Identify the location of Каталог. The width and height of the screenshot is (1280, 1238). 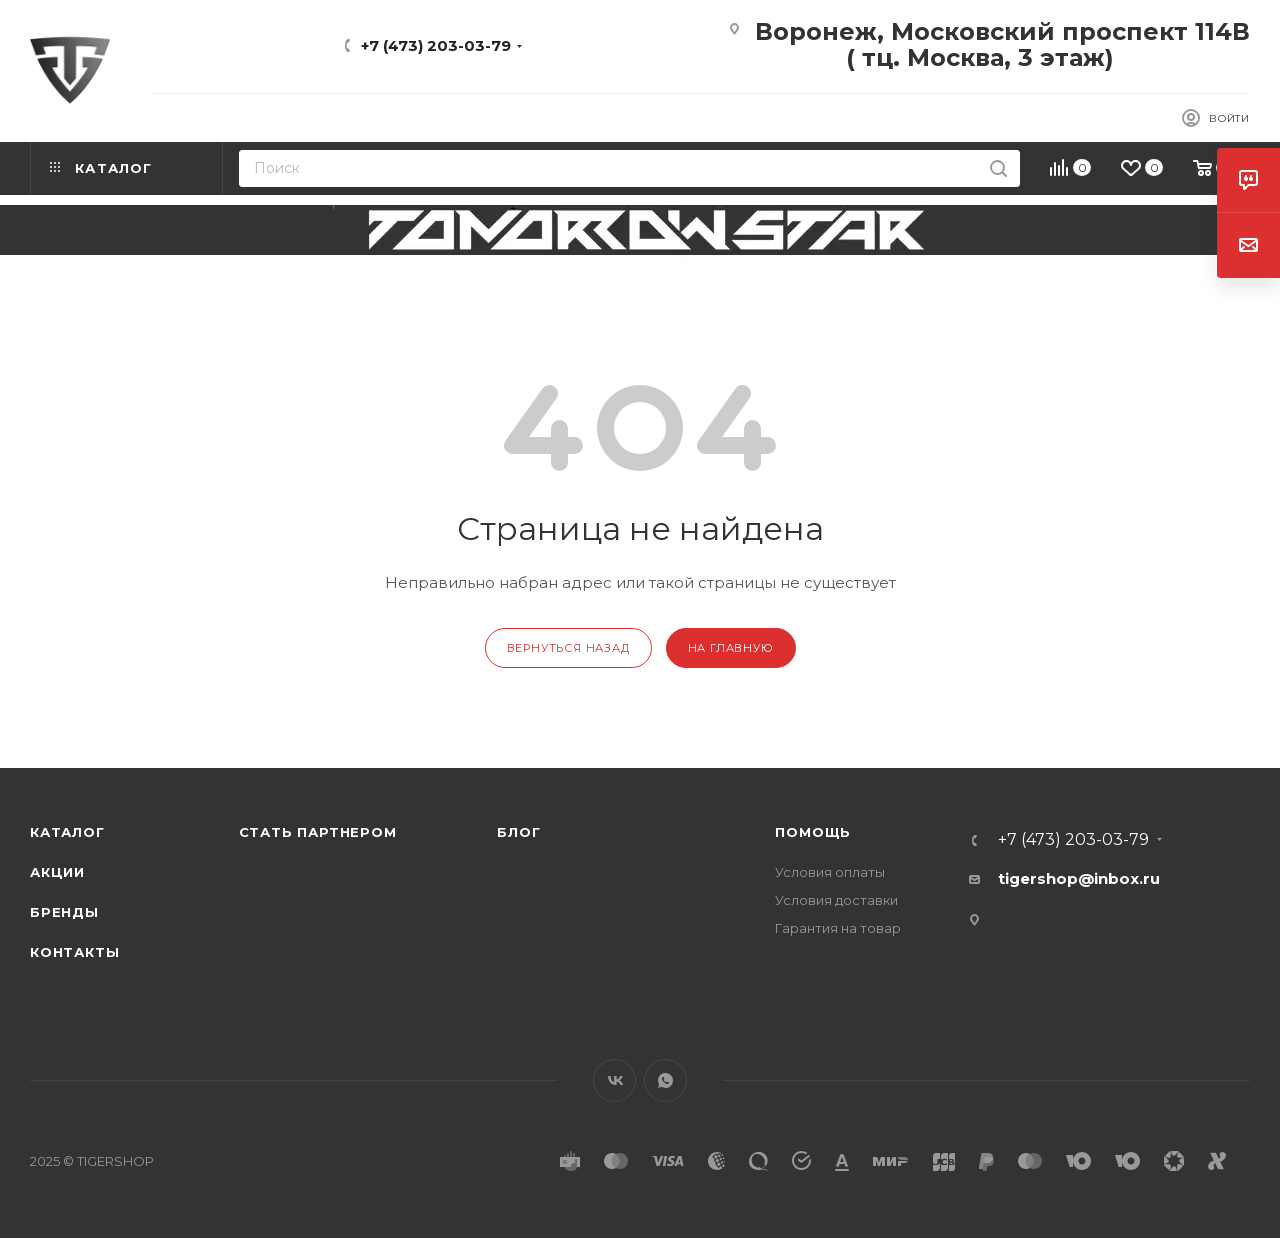
(67, 832).